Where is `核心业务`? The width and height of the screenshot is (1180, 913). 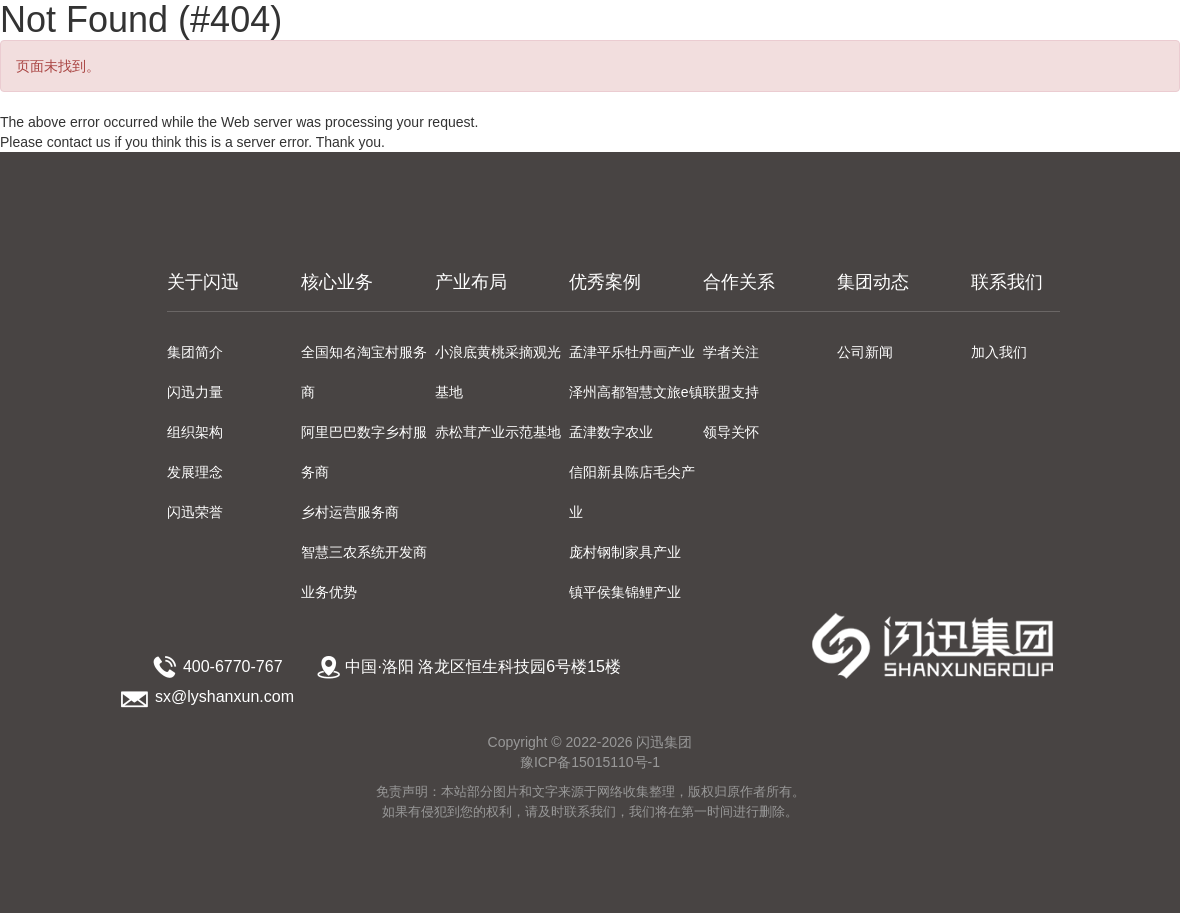 核心业务 is located at coordinates (337, 282).